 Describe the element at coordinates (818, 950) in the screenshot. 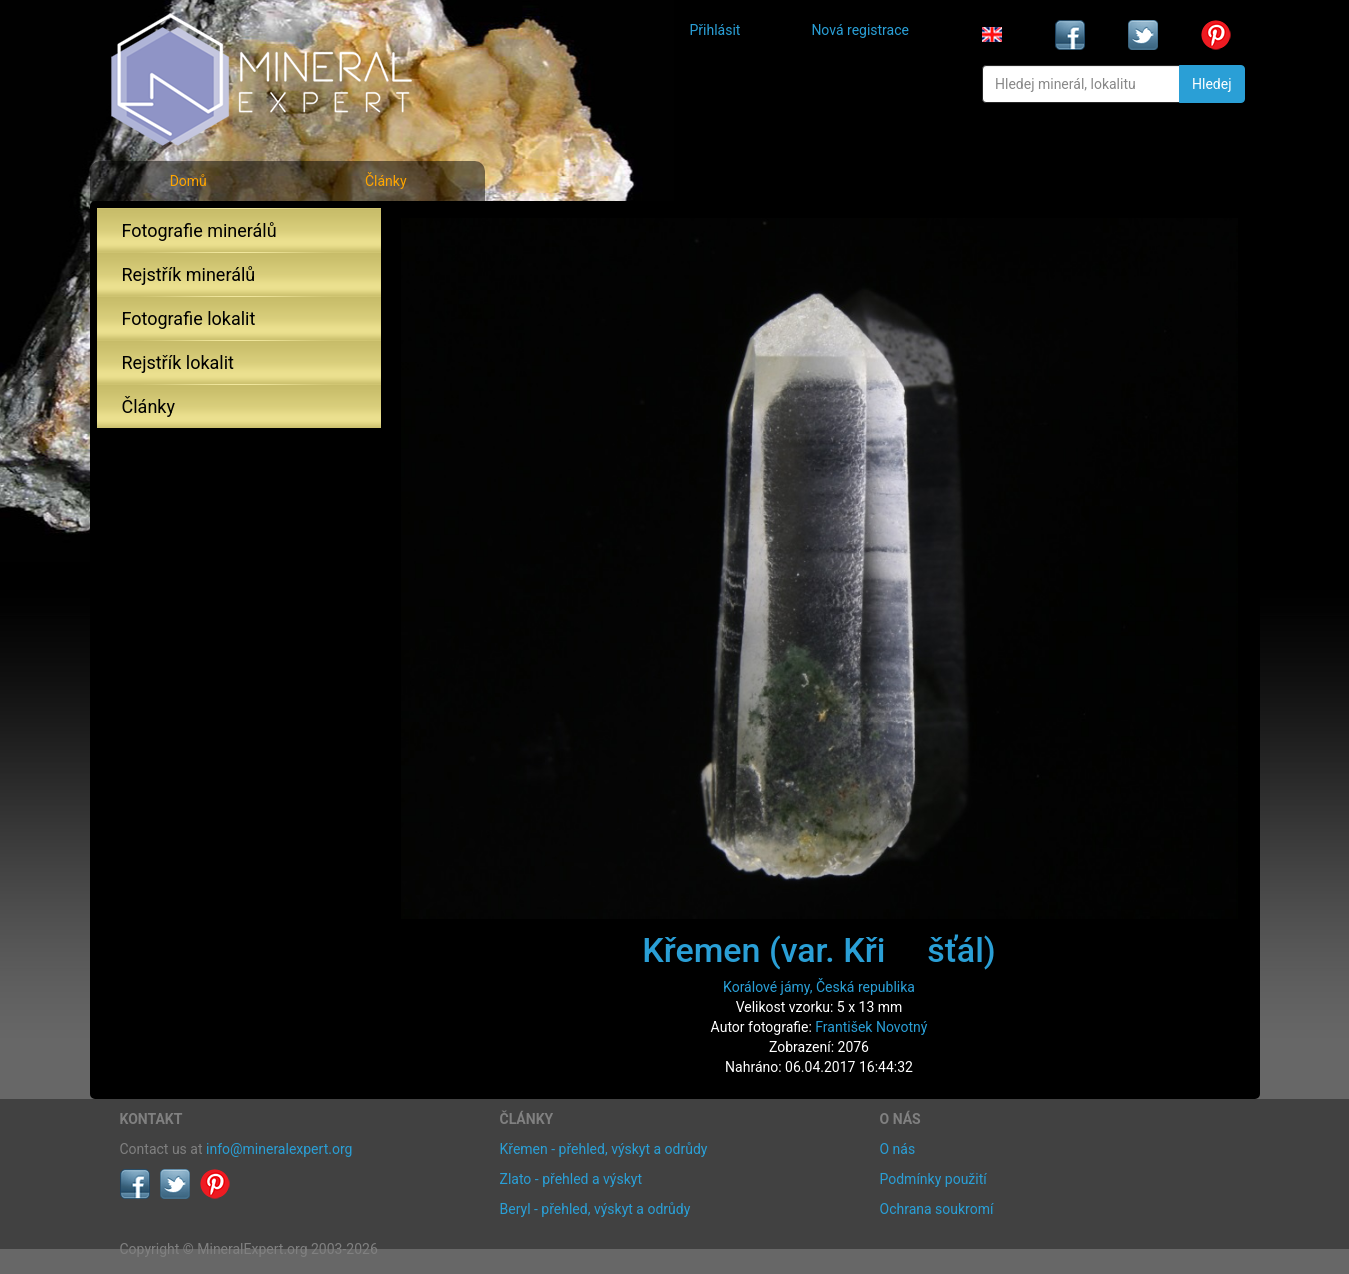

I see `Křemen (var. Křišťál)` at that location.